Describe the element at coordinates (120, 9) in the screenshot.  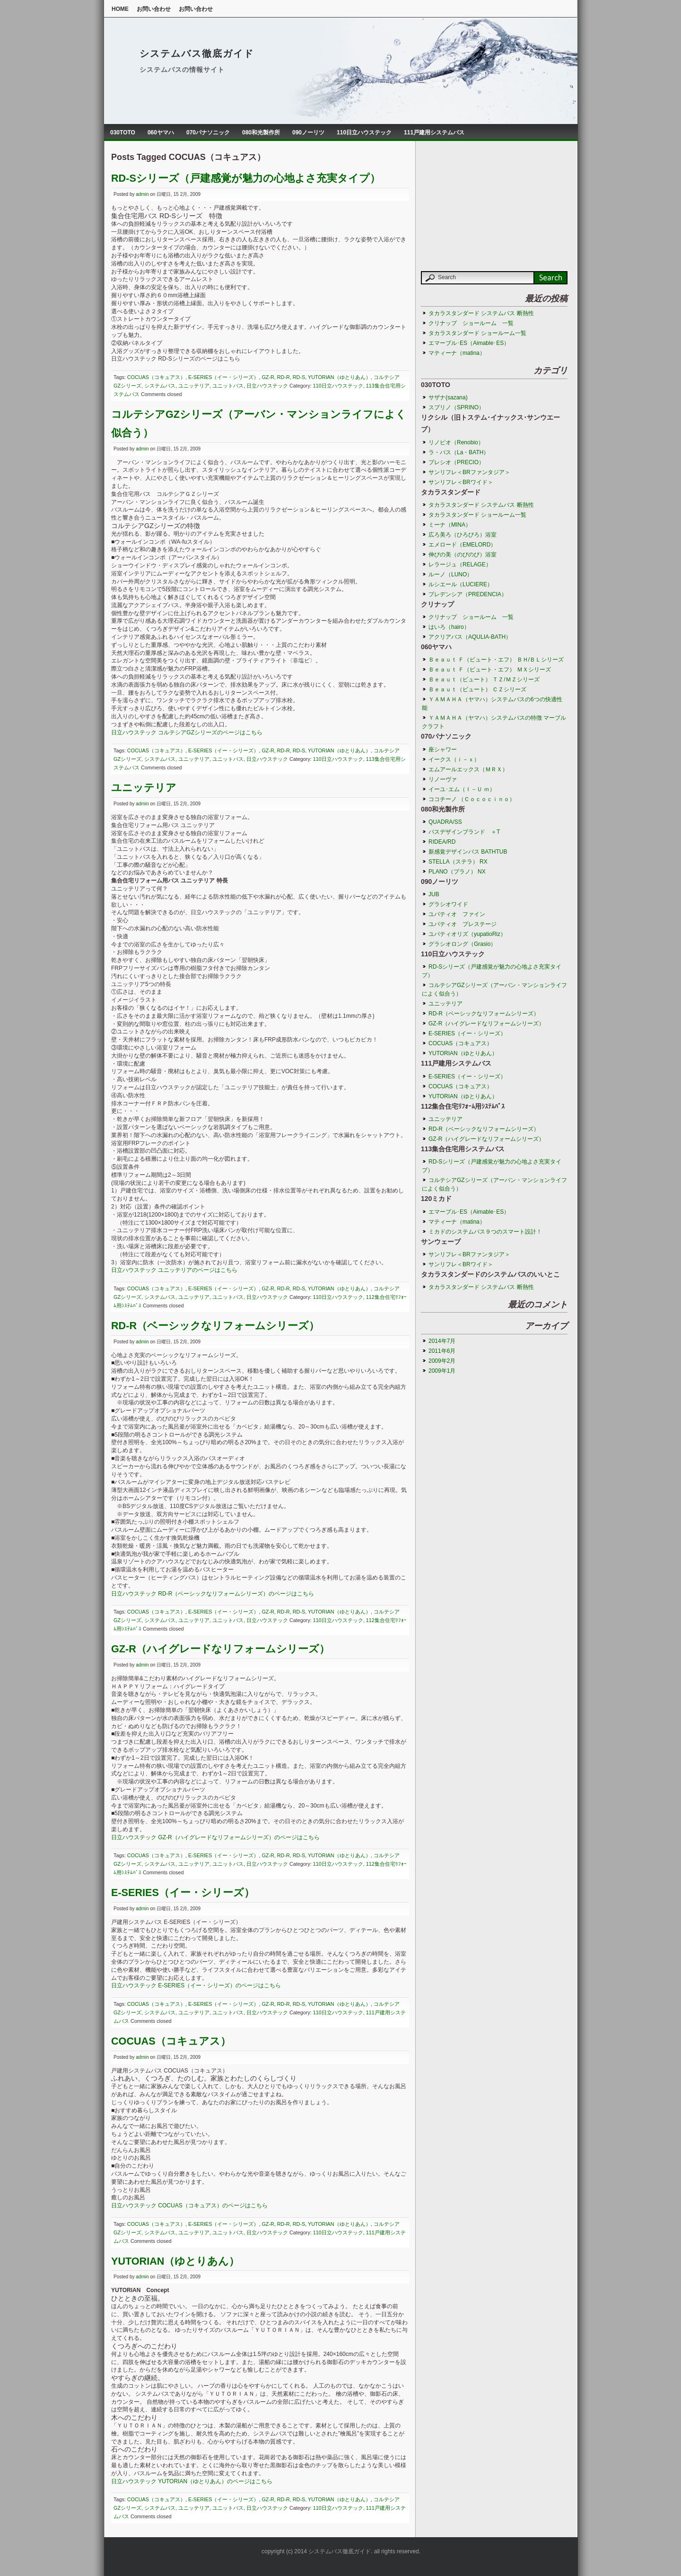
I see `Home` at that location.